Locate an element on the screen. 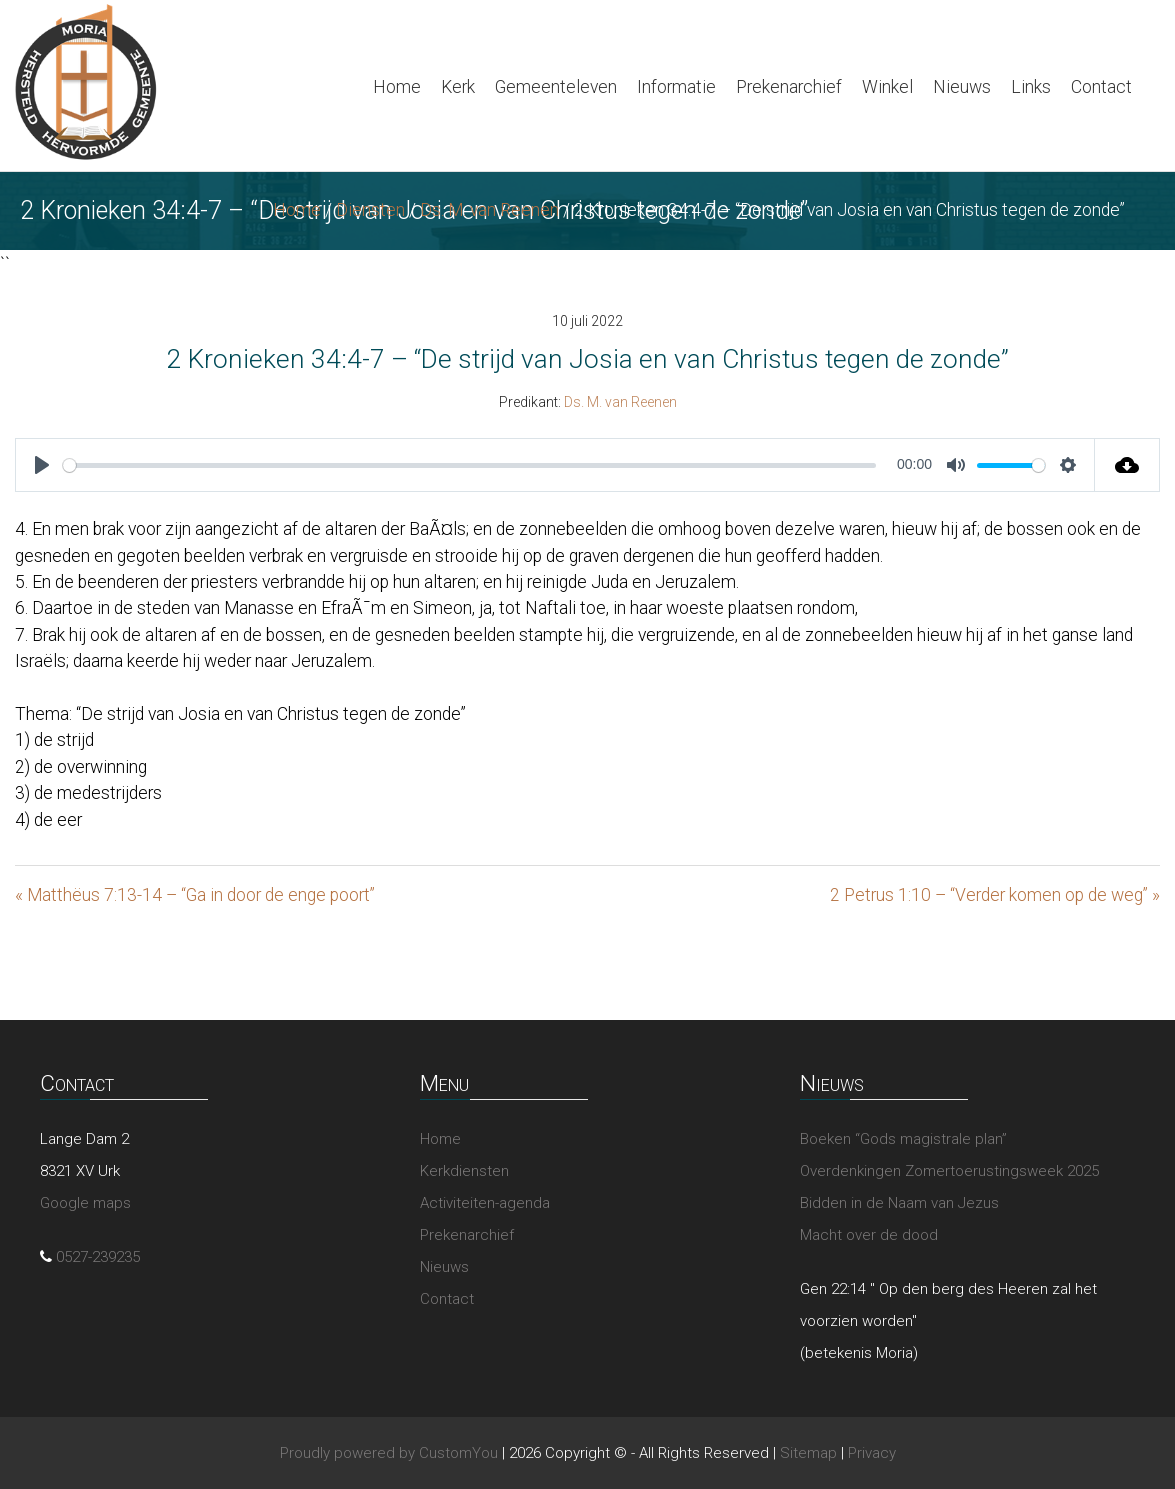  Informatie is located at coordinates (676, 87).